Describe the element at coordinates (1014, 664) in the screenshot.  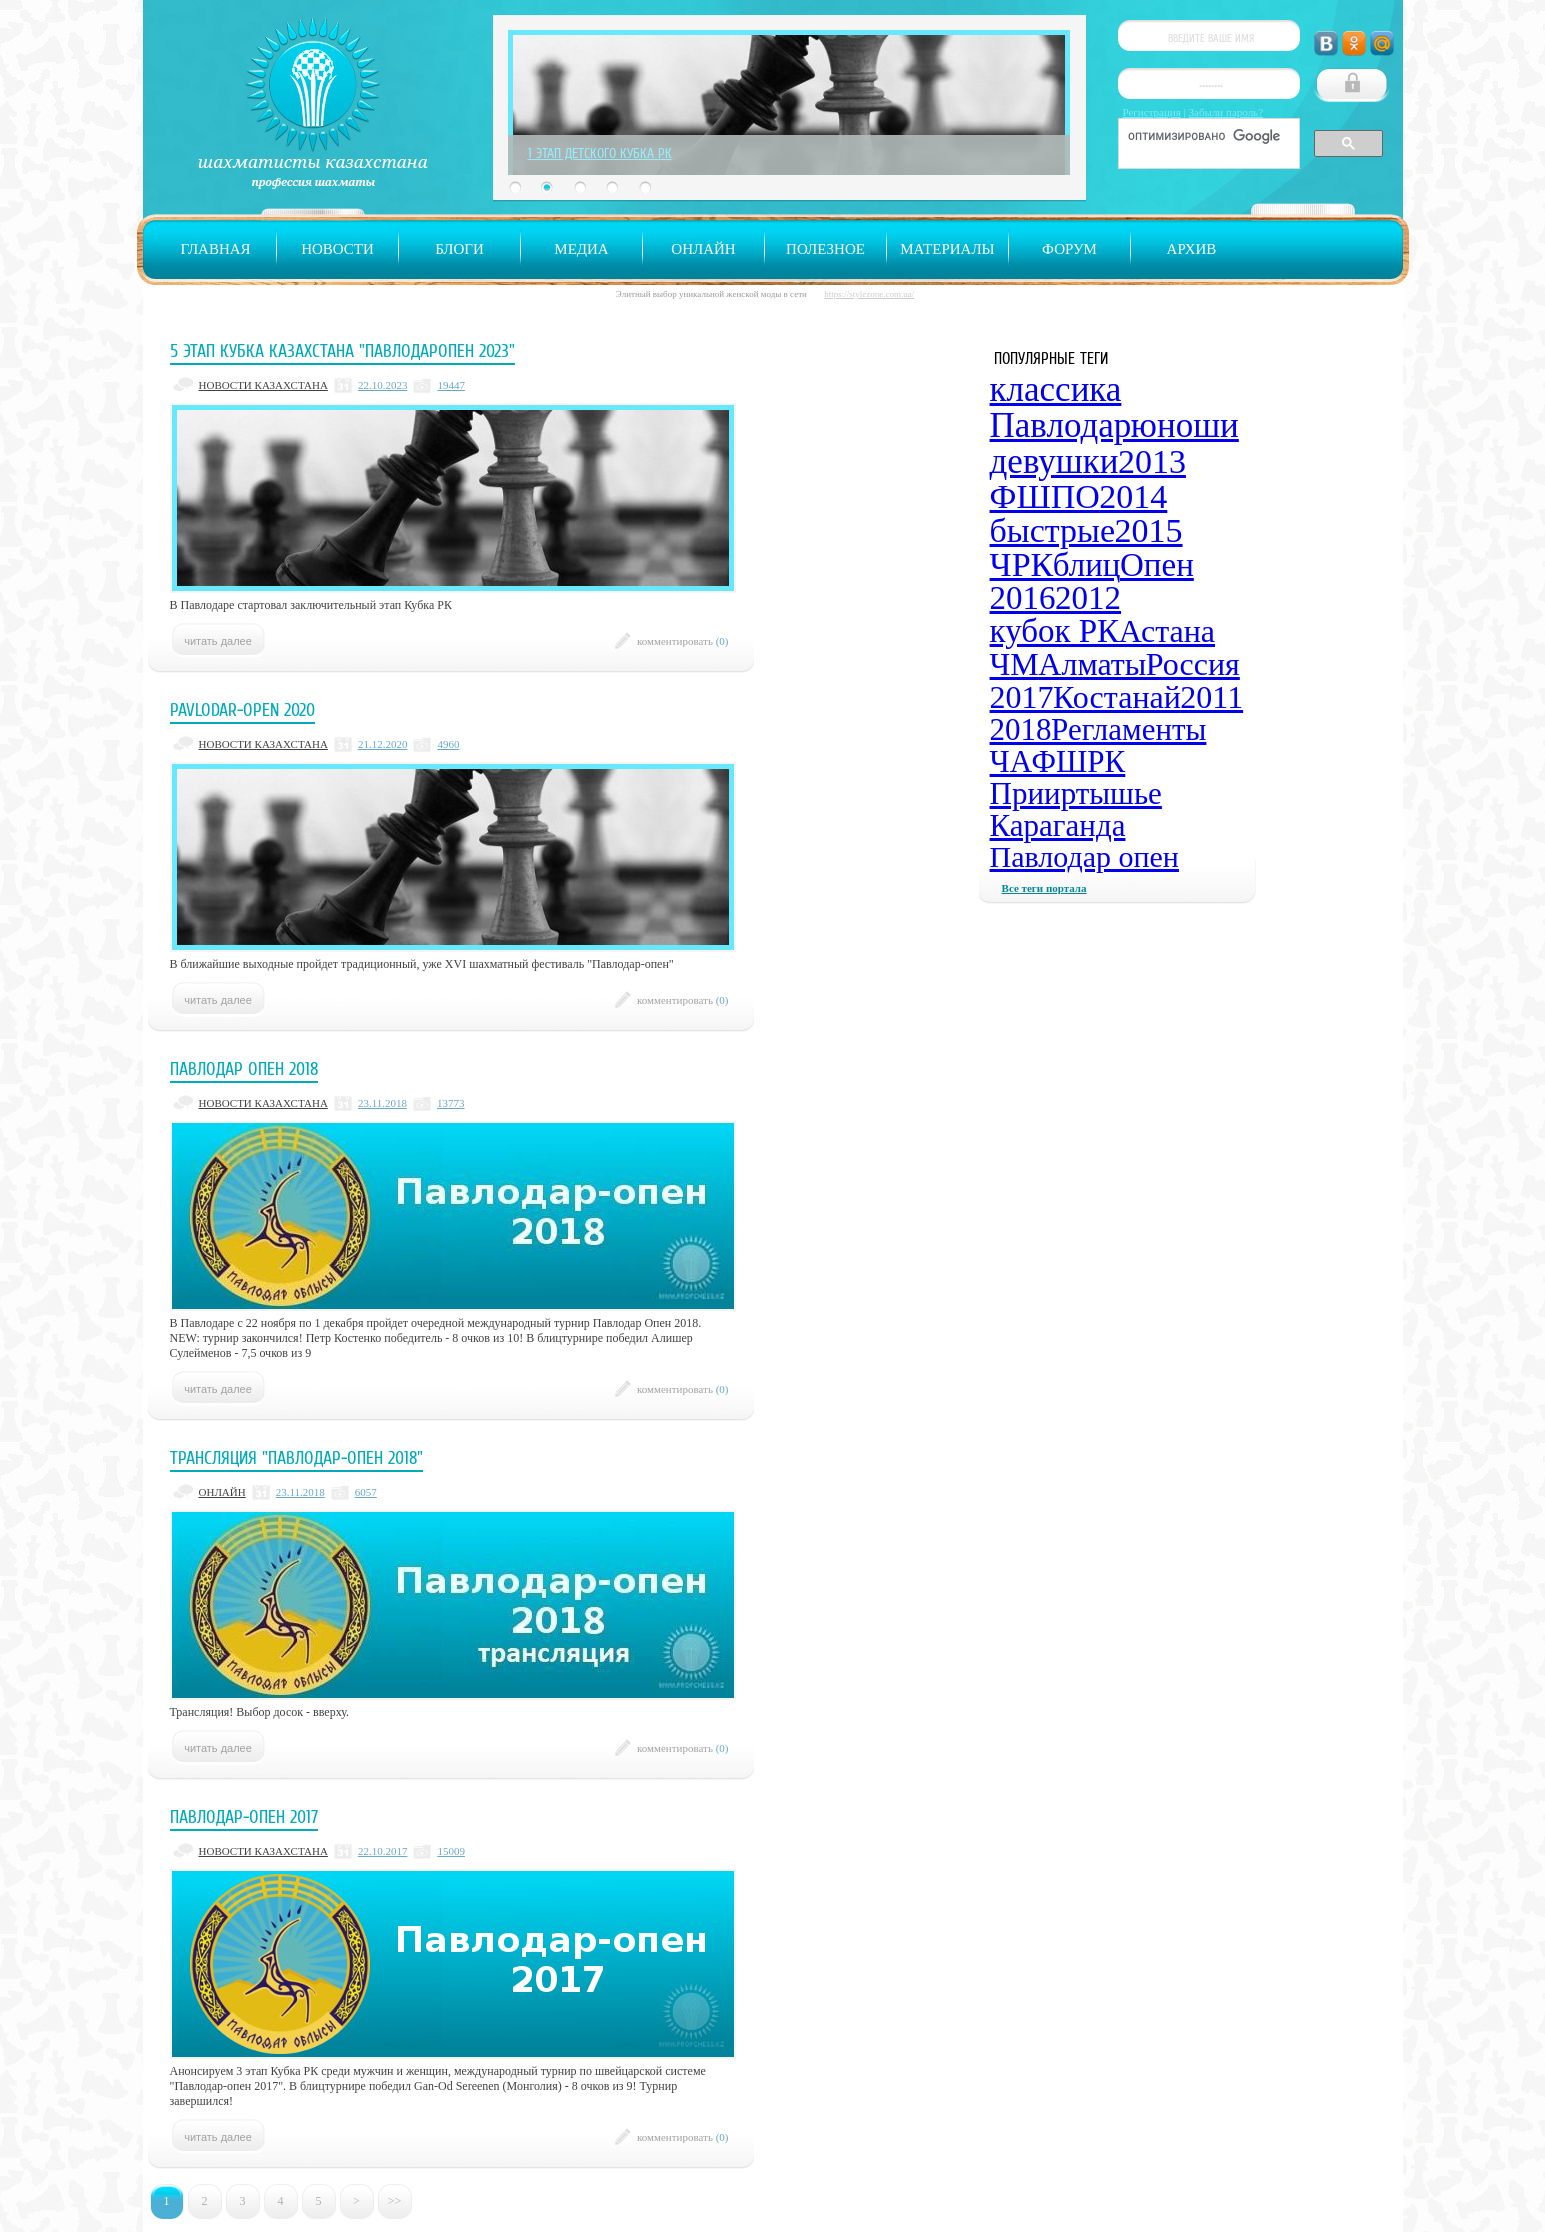
I see `ЧМ` at that location.